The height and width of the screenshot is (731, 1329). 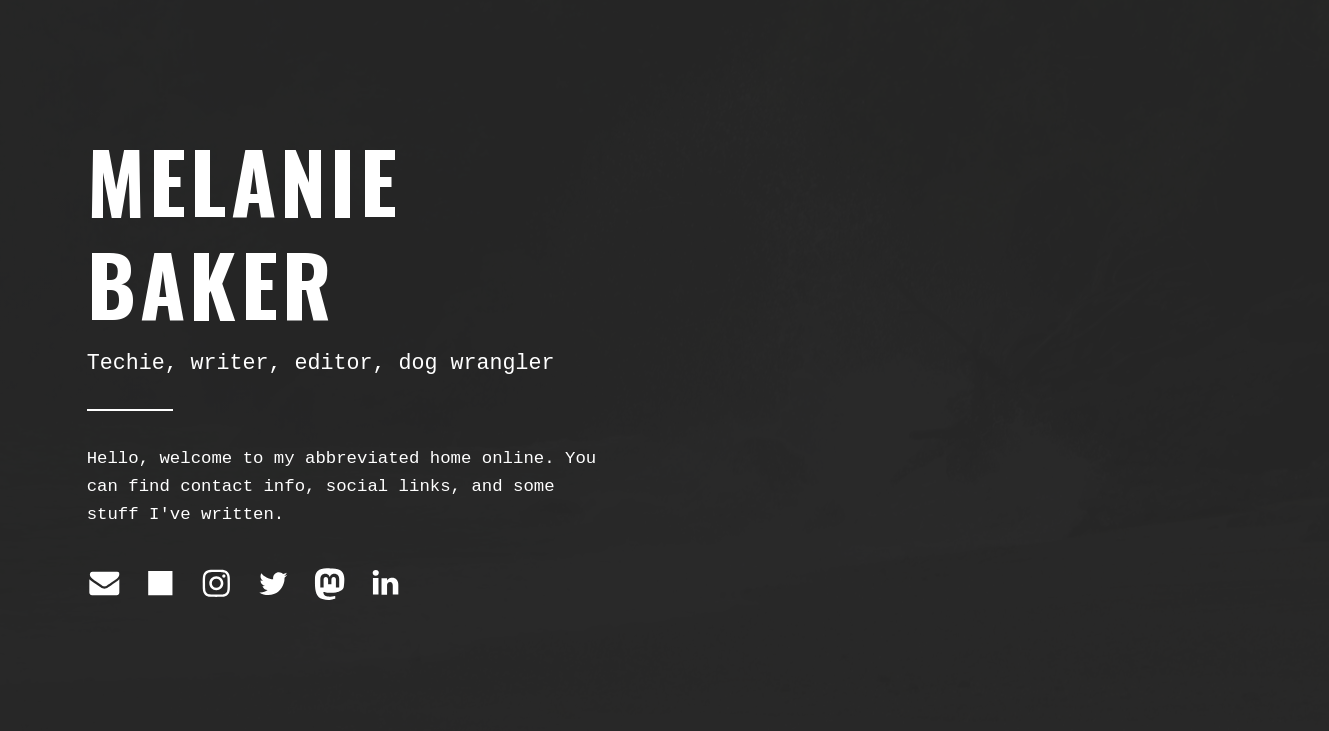 I want to click on [Email], so click(x=104, y=583).